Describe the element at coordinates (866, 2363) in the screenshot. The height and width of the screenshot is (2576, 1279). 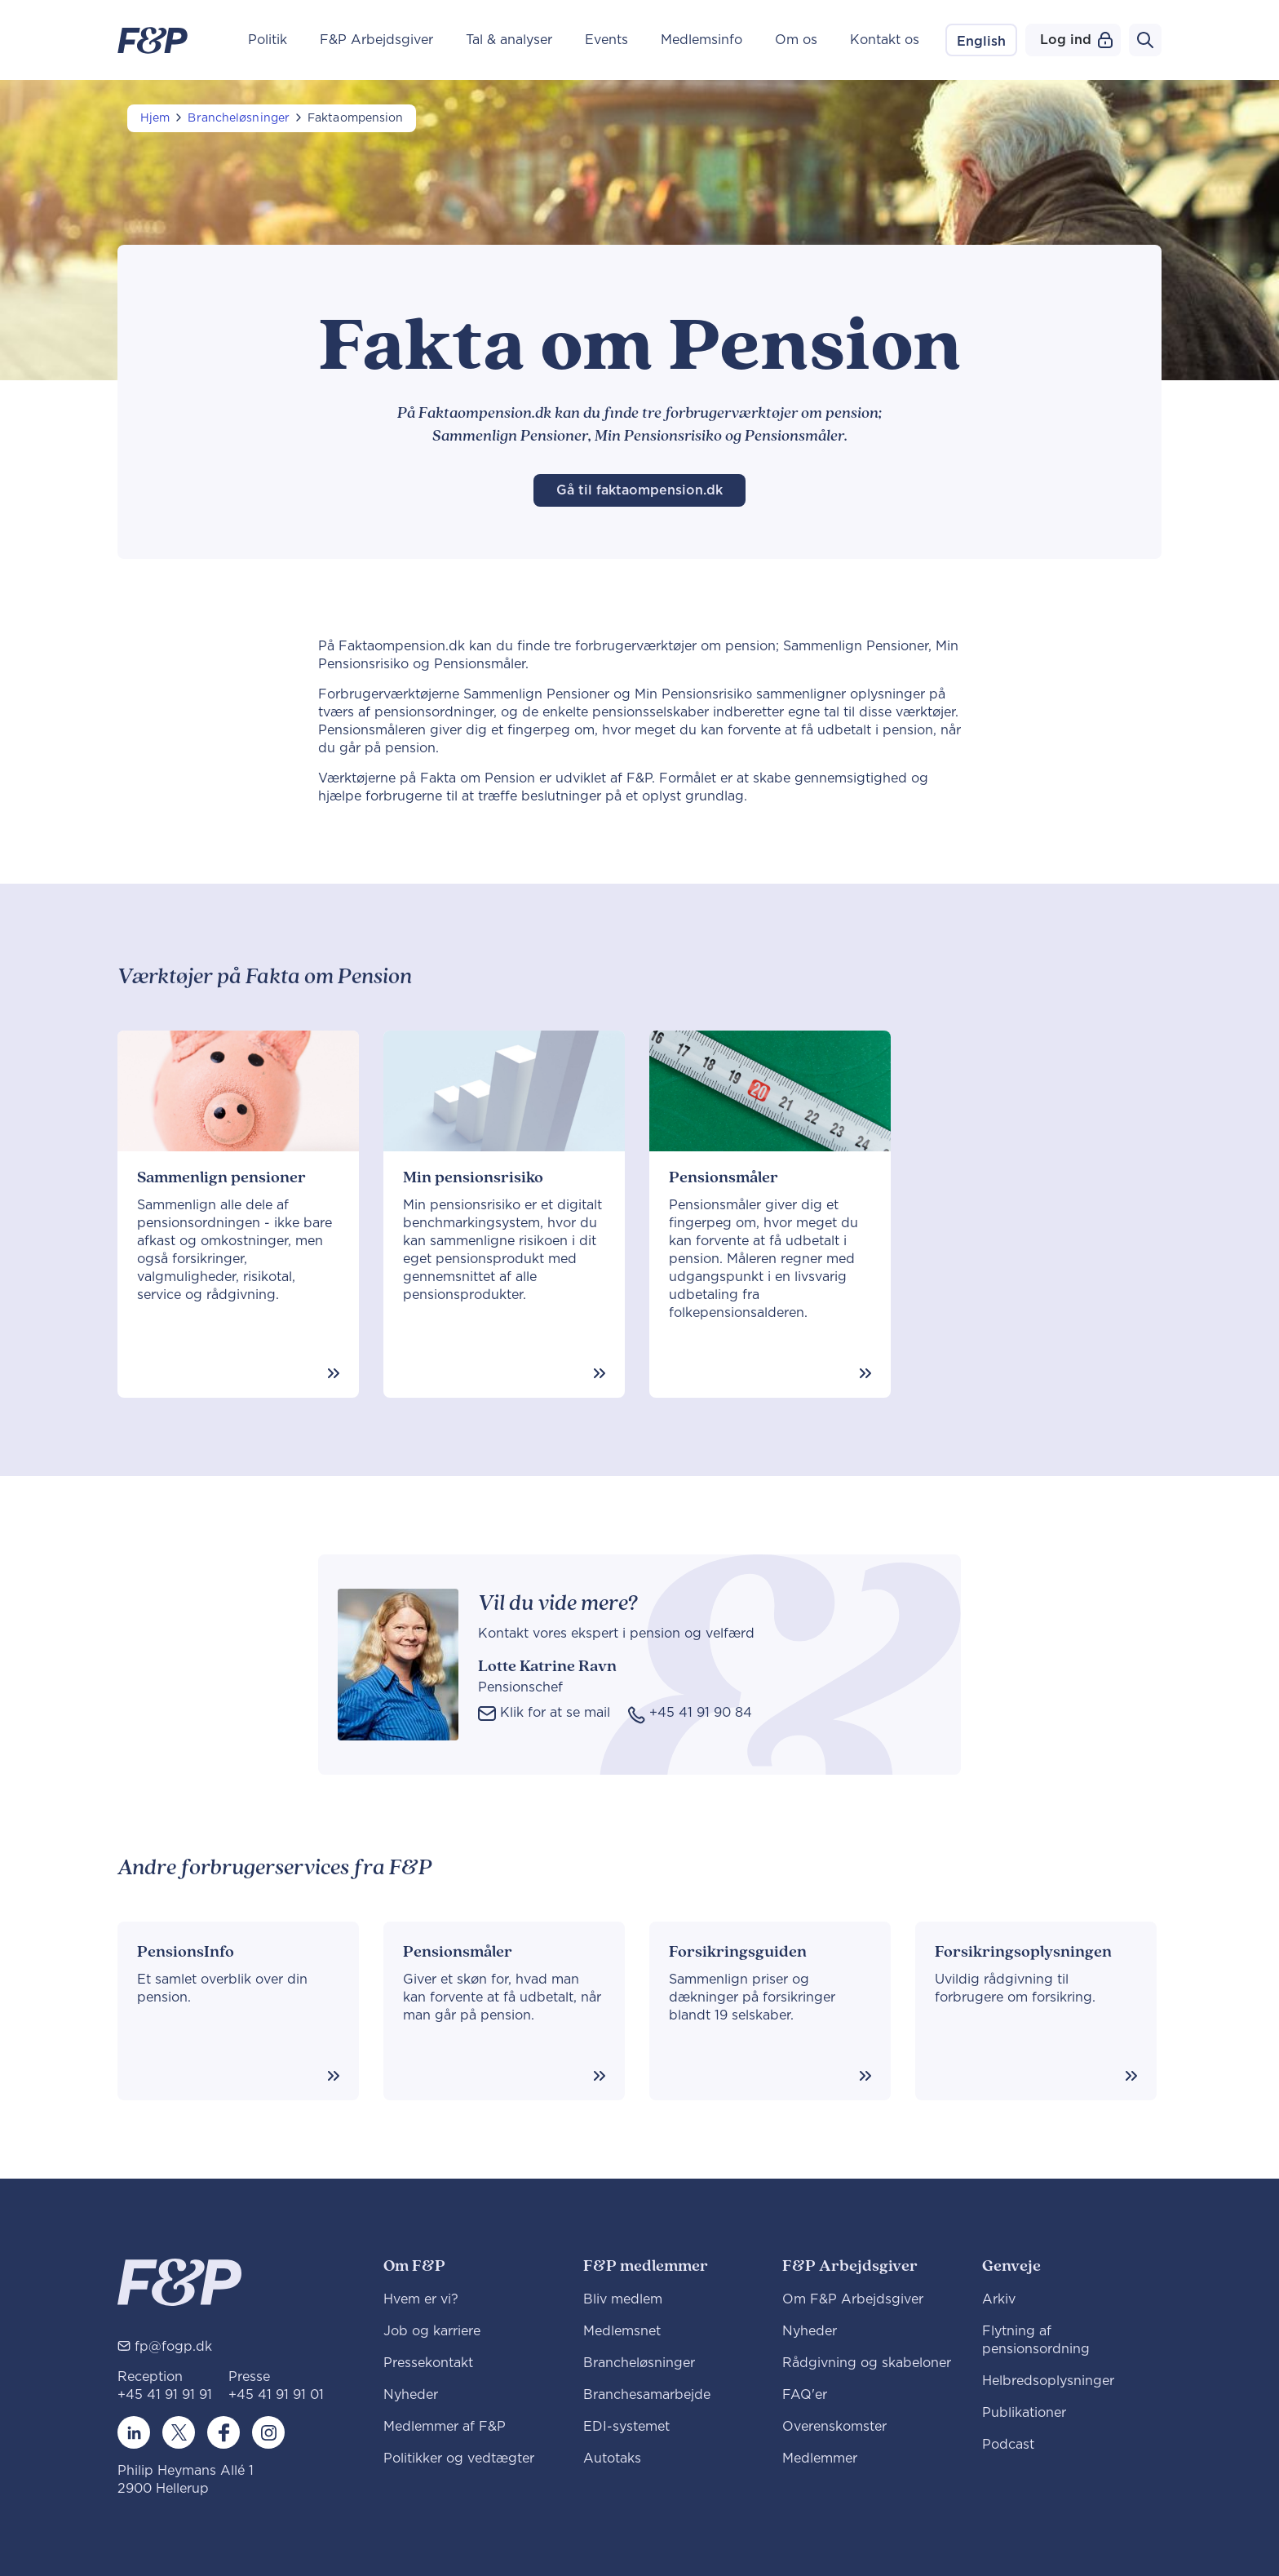
I see `Rådgivning og skabeloner` at that location.